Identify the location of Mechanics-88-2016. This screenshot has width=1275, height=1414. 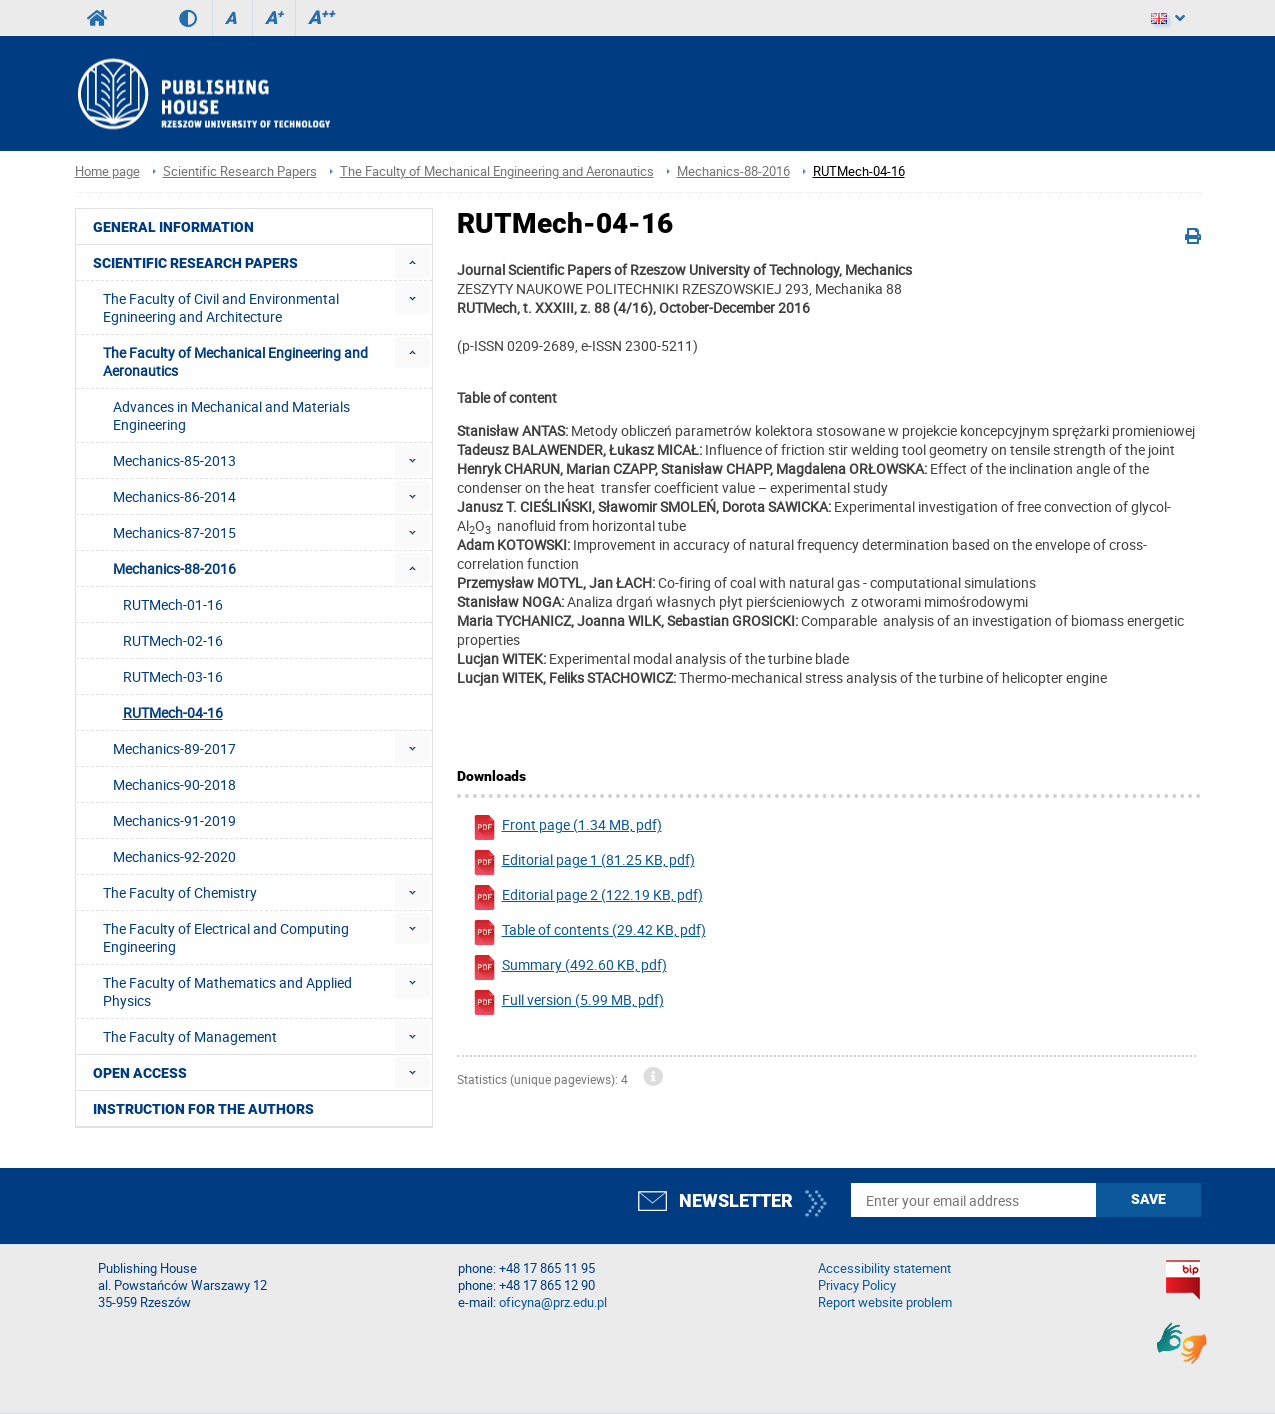
(733, 171).